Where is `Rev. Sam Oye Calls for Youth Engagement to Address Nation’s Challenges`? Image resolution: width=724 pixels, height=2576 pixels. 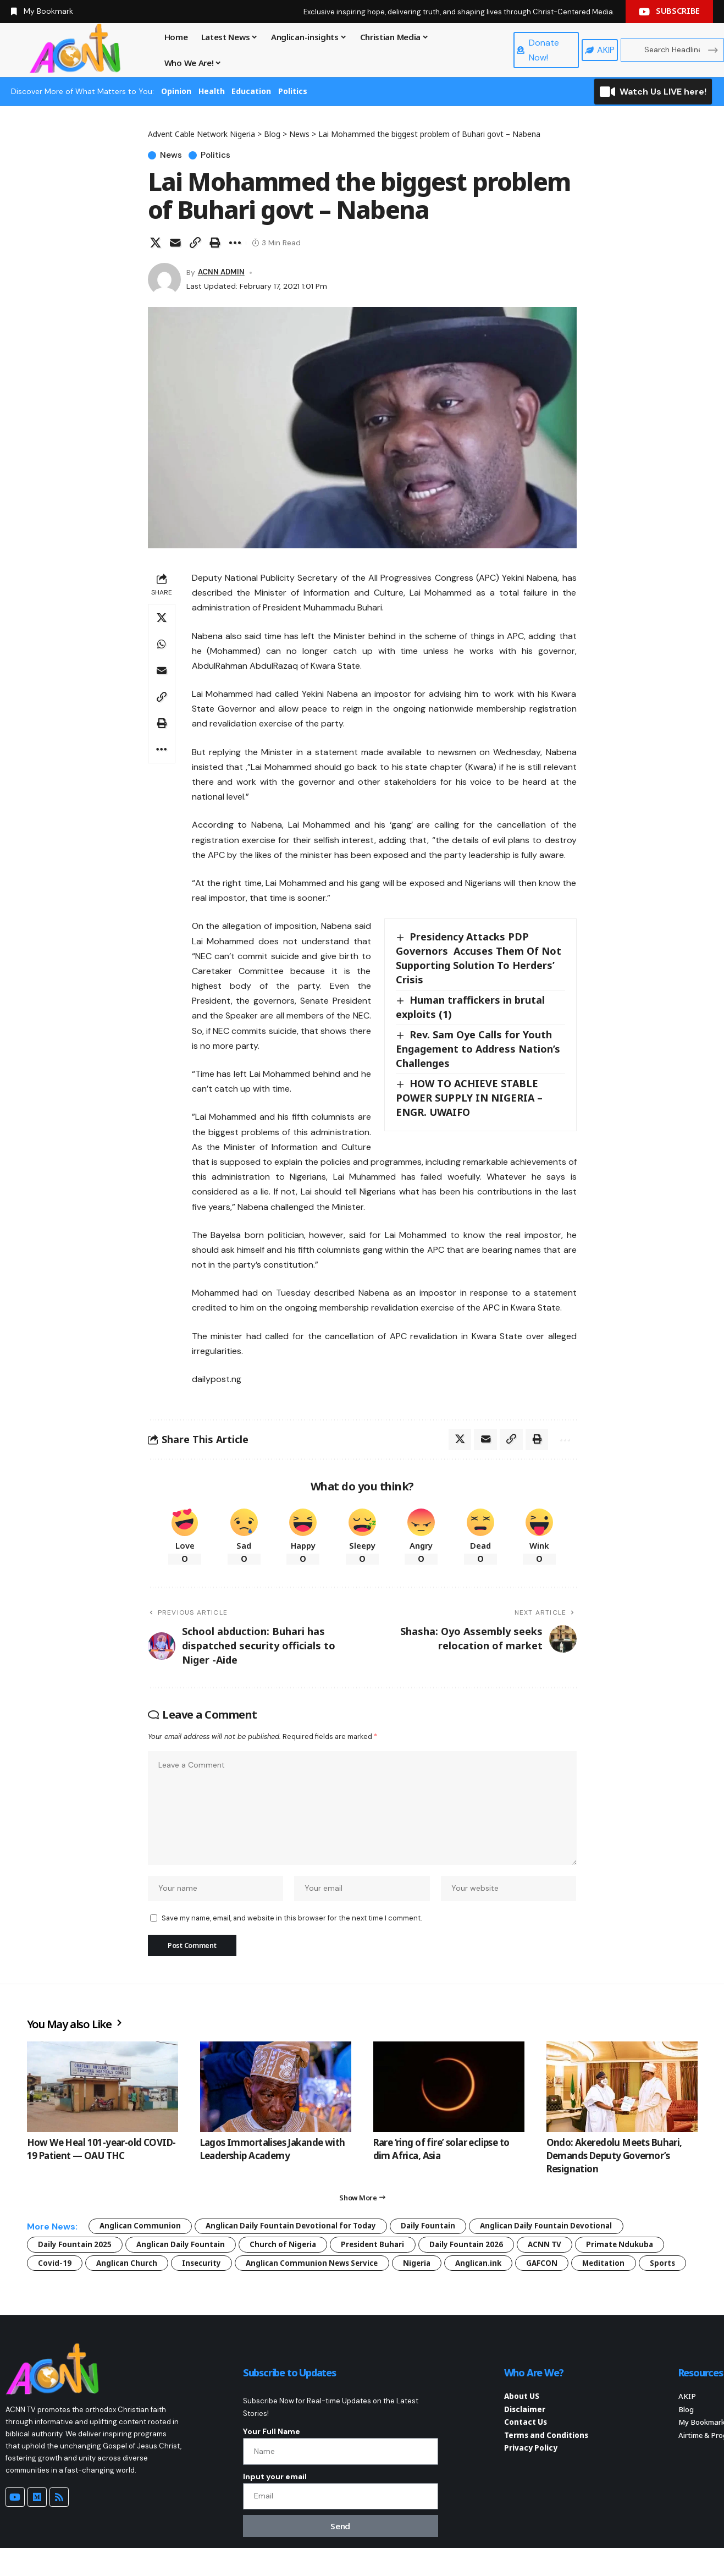
Rev. Sam Oye Calls for Youth Engagement to Address Nation’s Challenges is located at coordinates (478, 1049).